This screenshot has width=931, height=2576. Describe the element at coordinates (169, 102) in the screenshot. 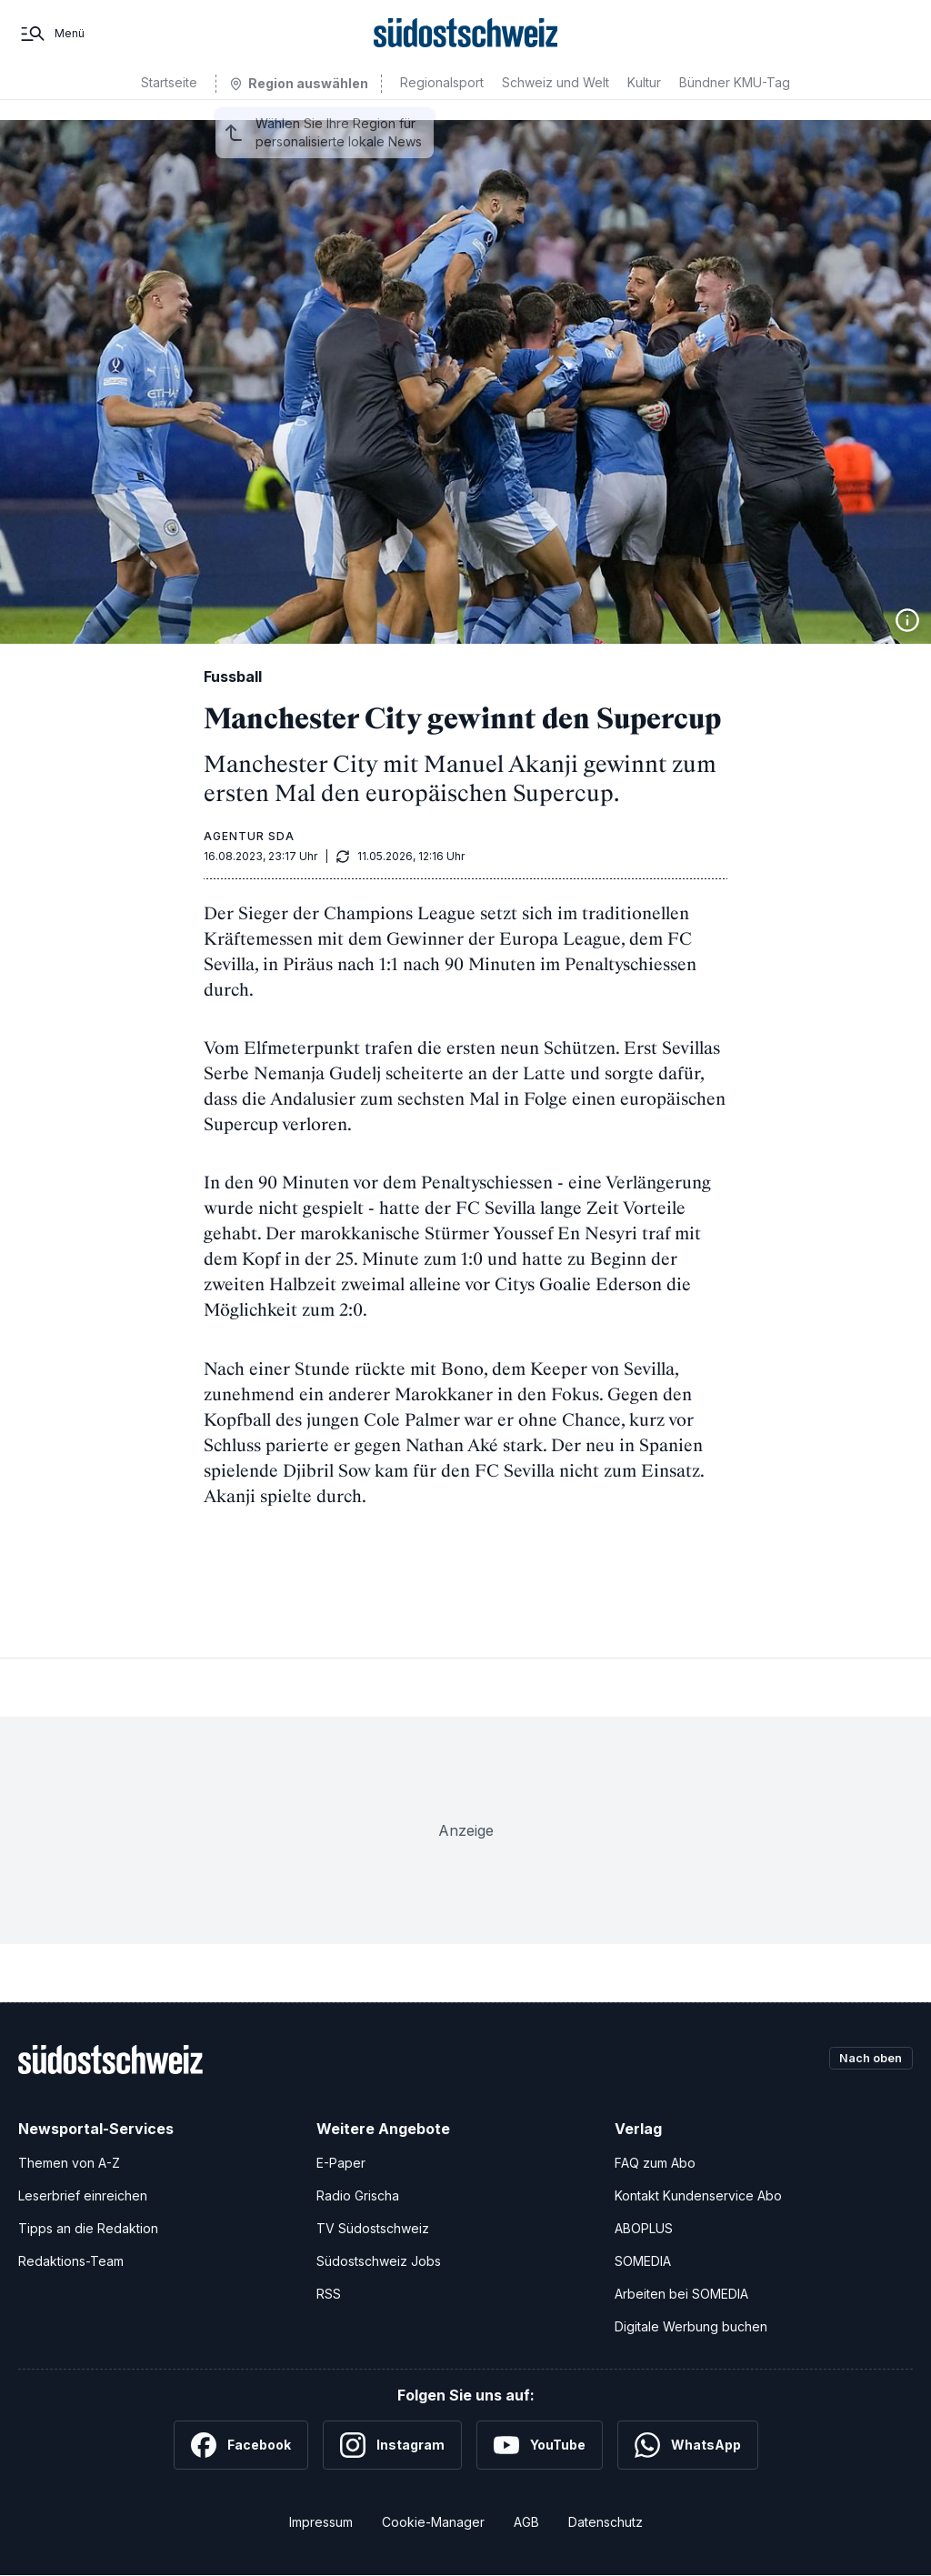

I see `Startseite` at that location.